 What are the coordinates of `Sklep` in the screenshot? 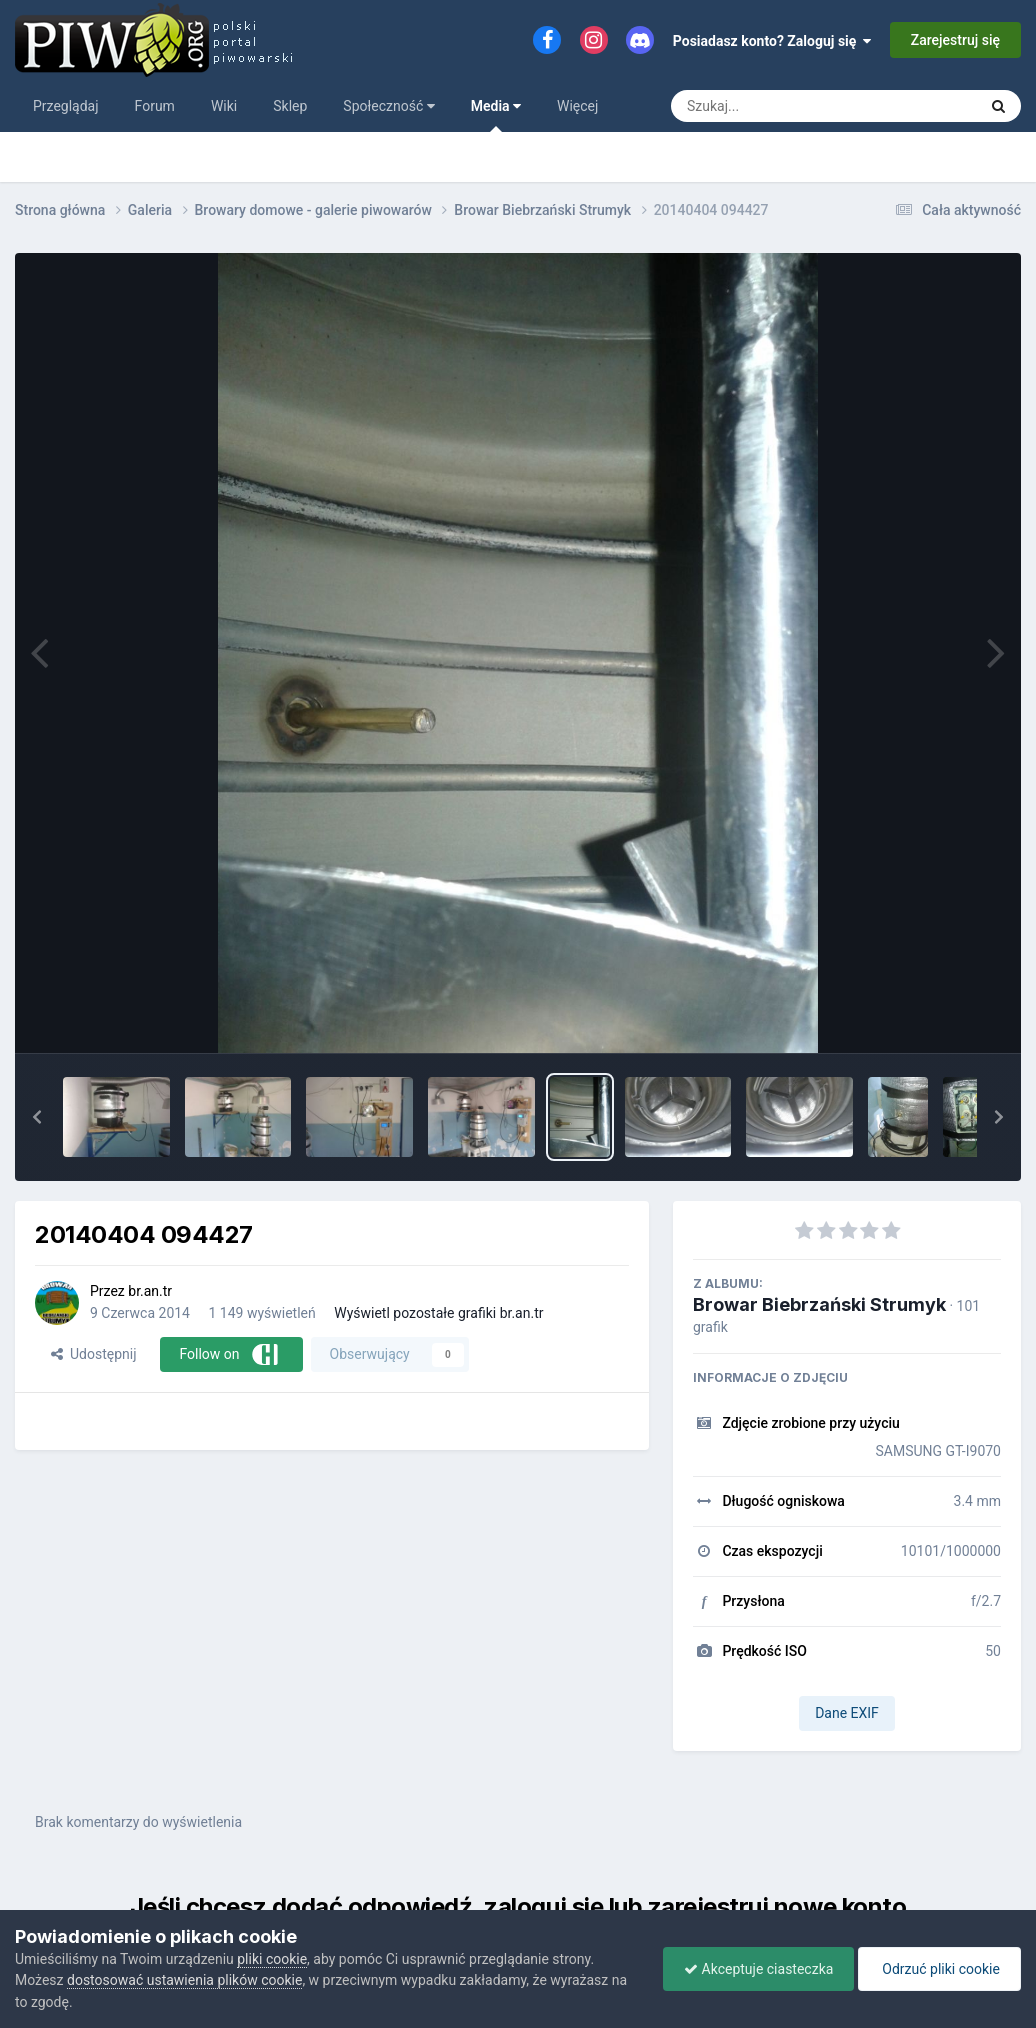 It's located at (290, 106).